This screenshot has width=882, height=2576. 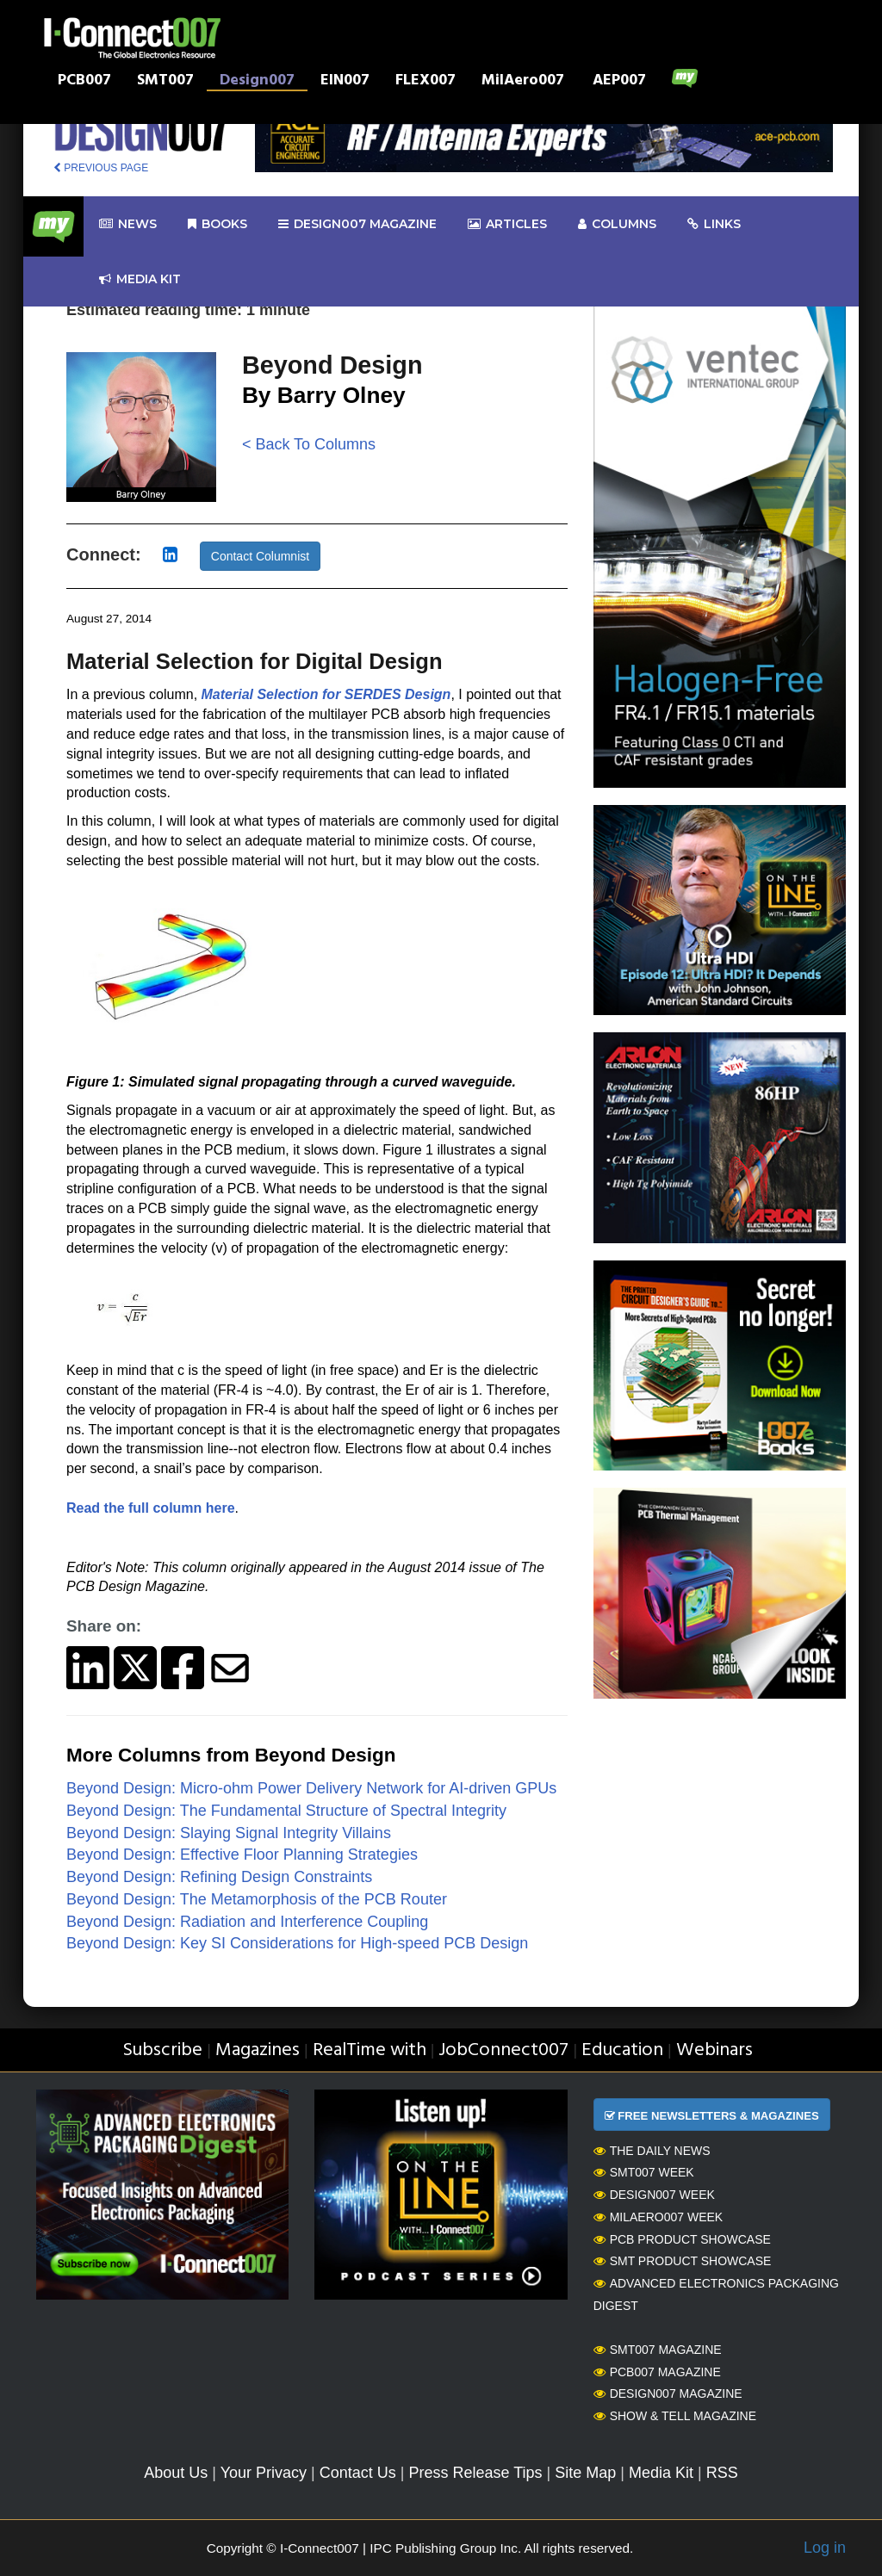 I want to click on SMT007, so click(x=165, y=81).